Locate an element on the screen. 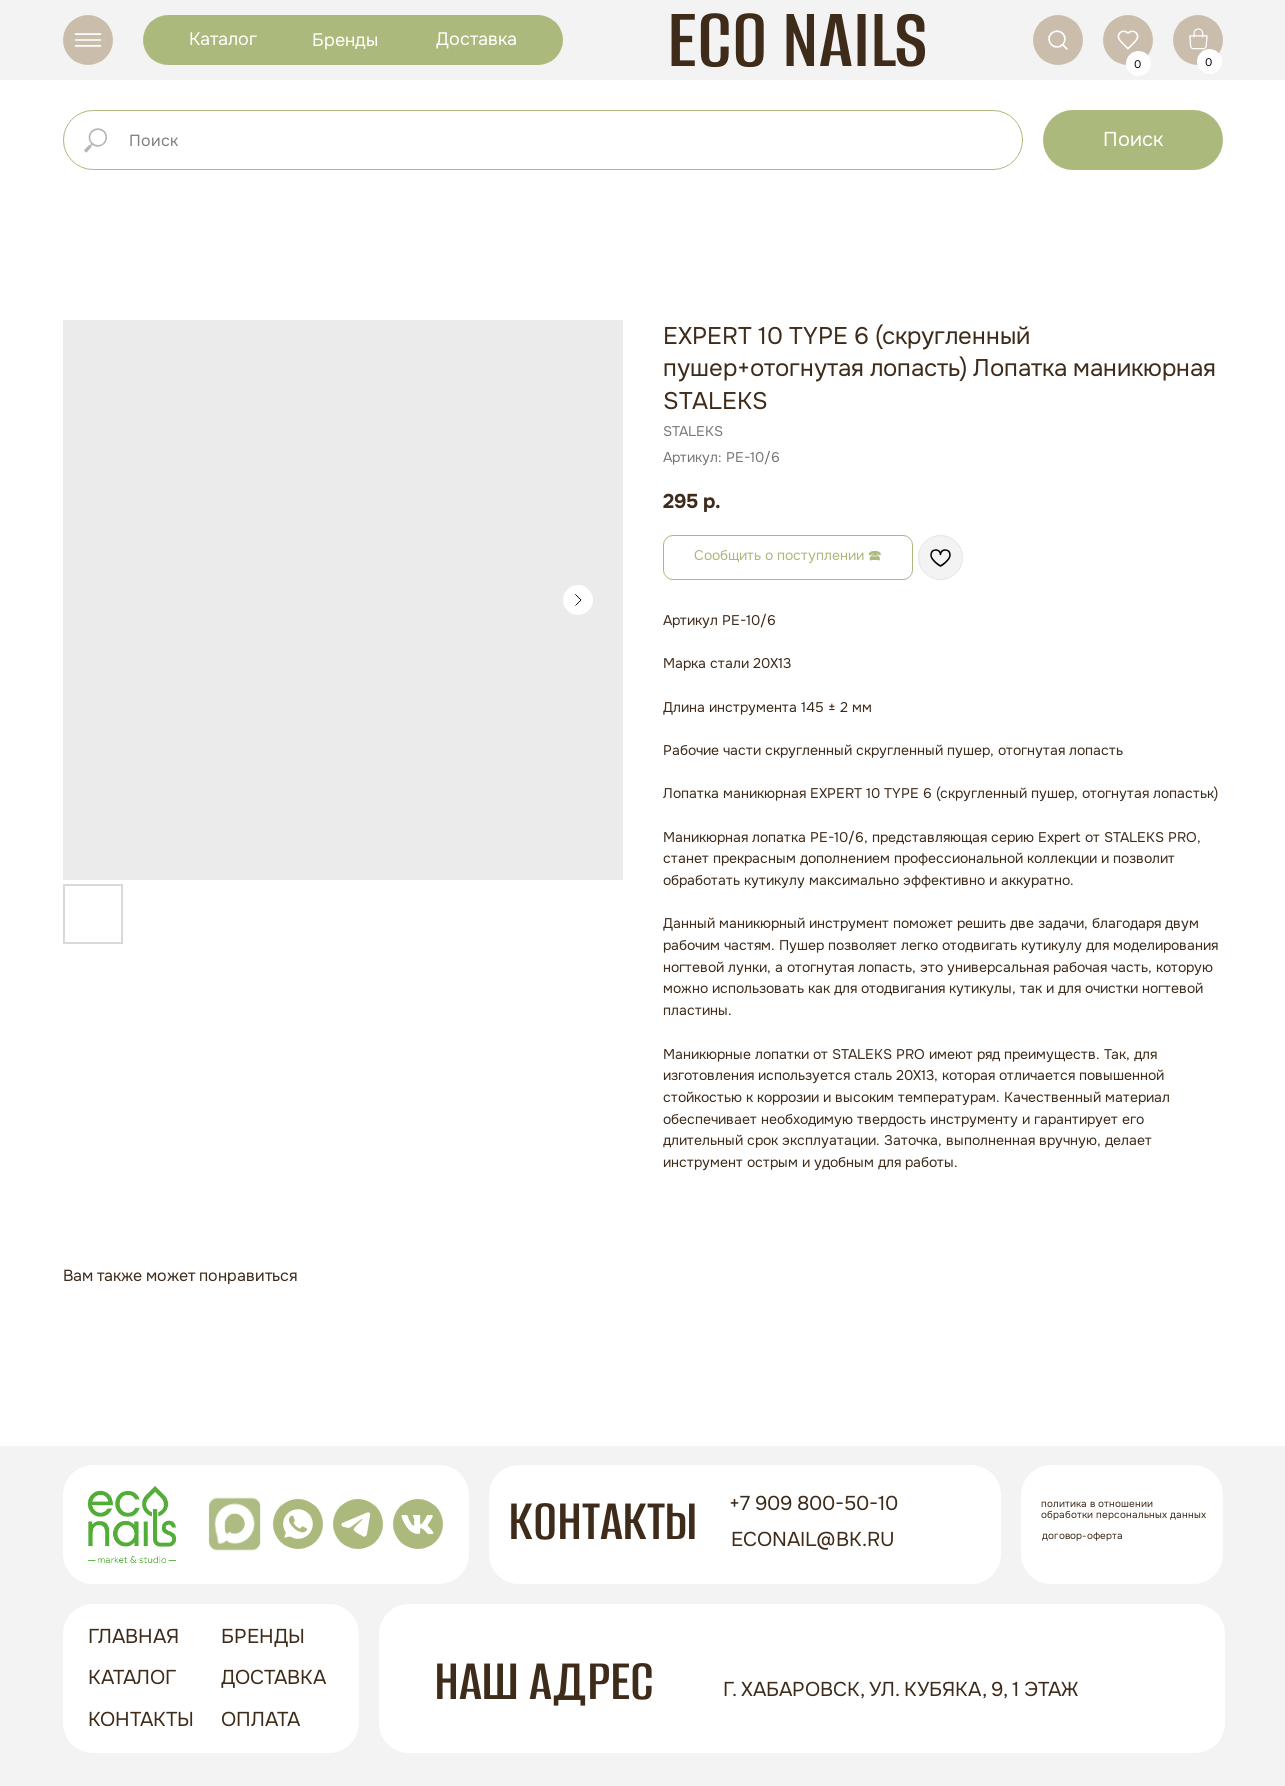 This screenshot has width=1285, height=1786. Политика в отношении обработки персональных данных is located at coordinates (1123, 1509).